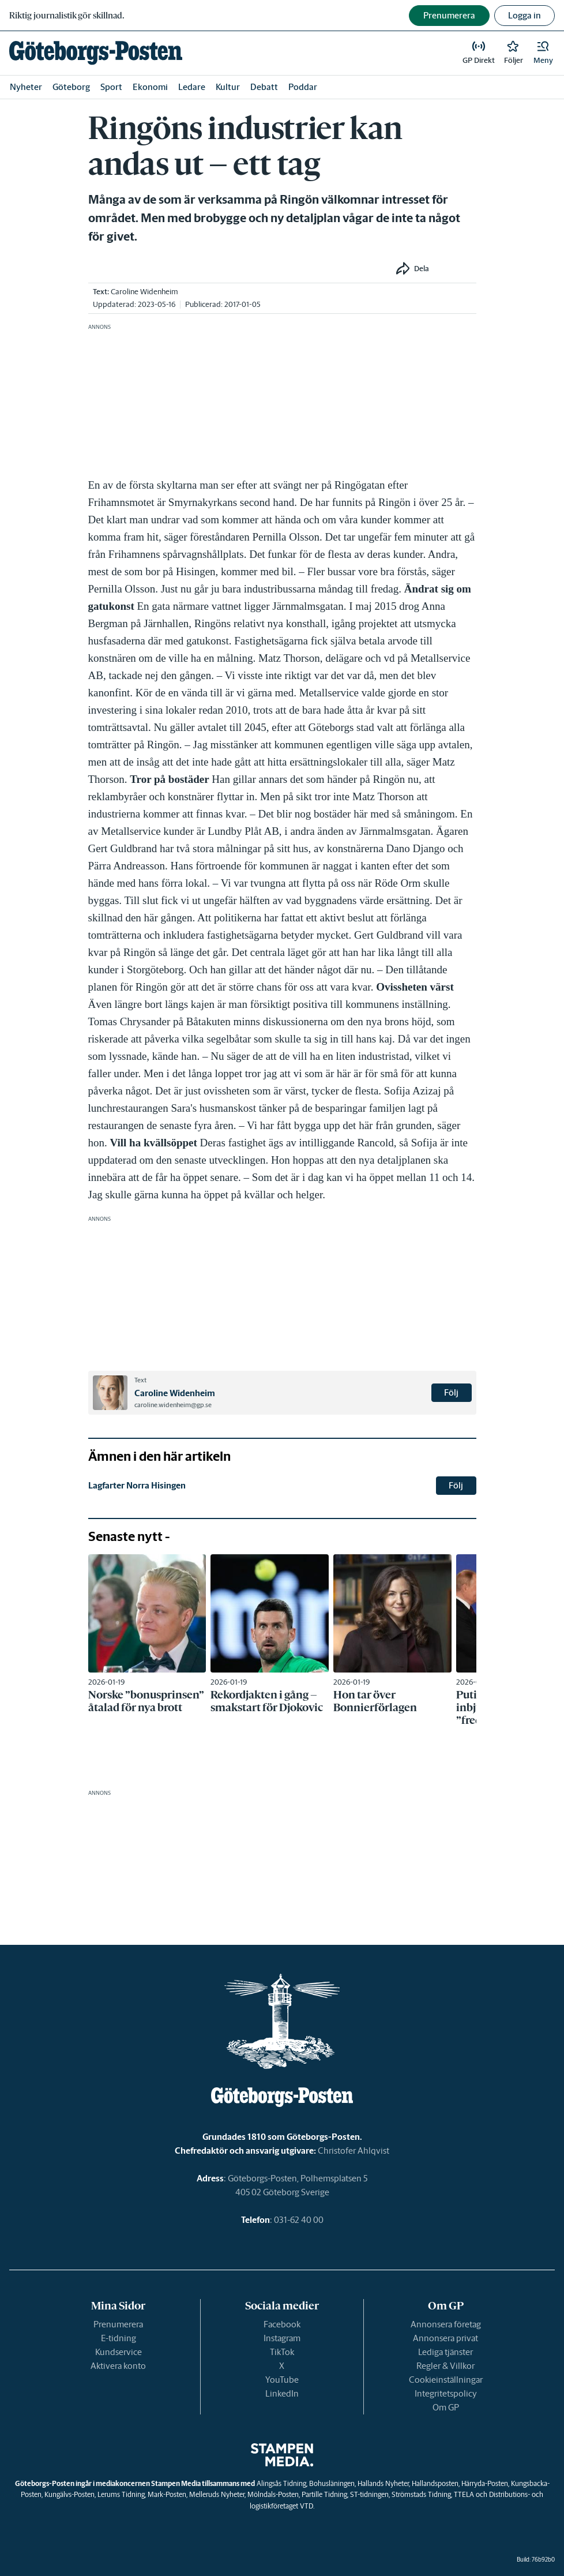 The image size is (564, 2576). I want to click on Aktivera konto, so click(118, 2365).